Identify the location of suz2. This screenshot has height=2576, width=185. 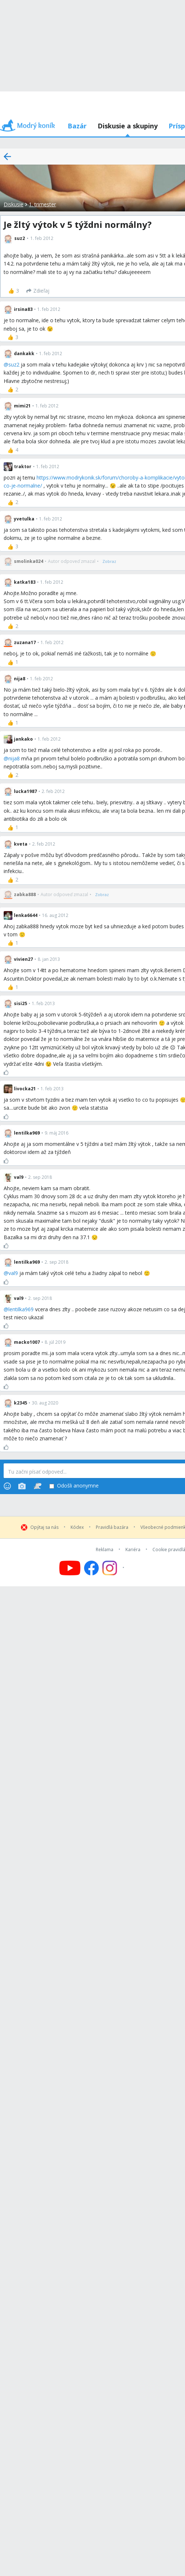
(13, 364).